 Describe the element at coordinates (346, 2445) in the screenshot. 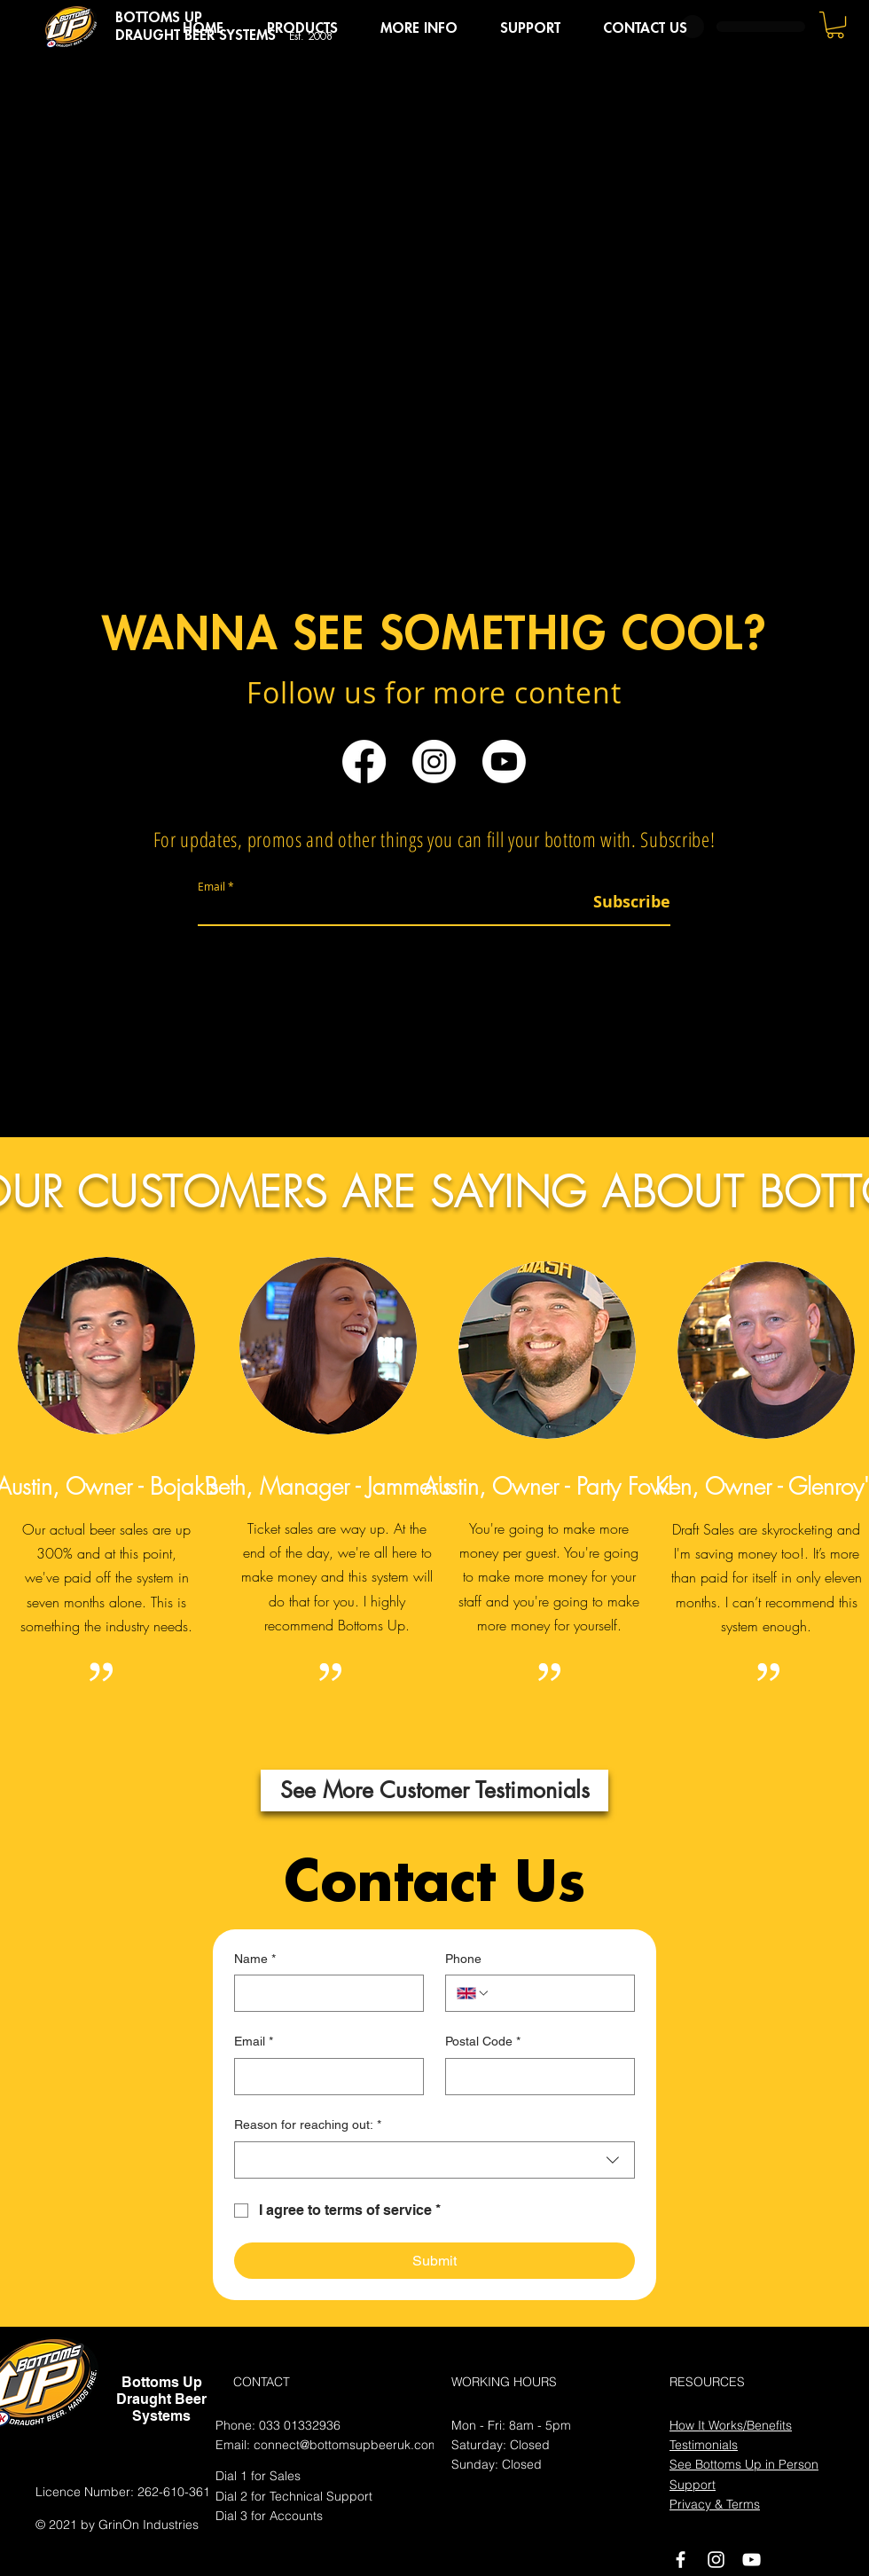

I see `connect@bottomsupbeeruk.com` at that location.